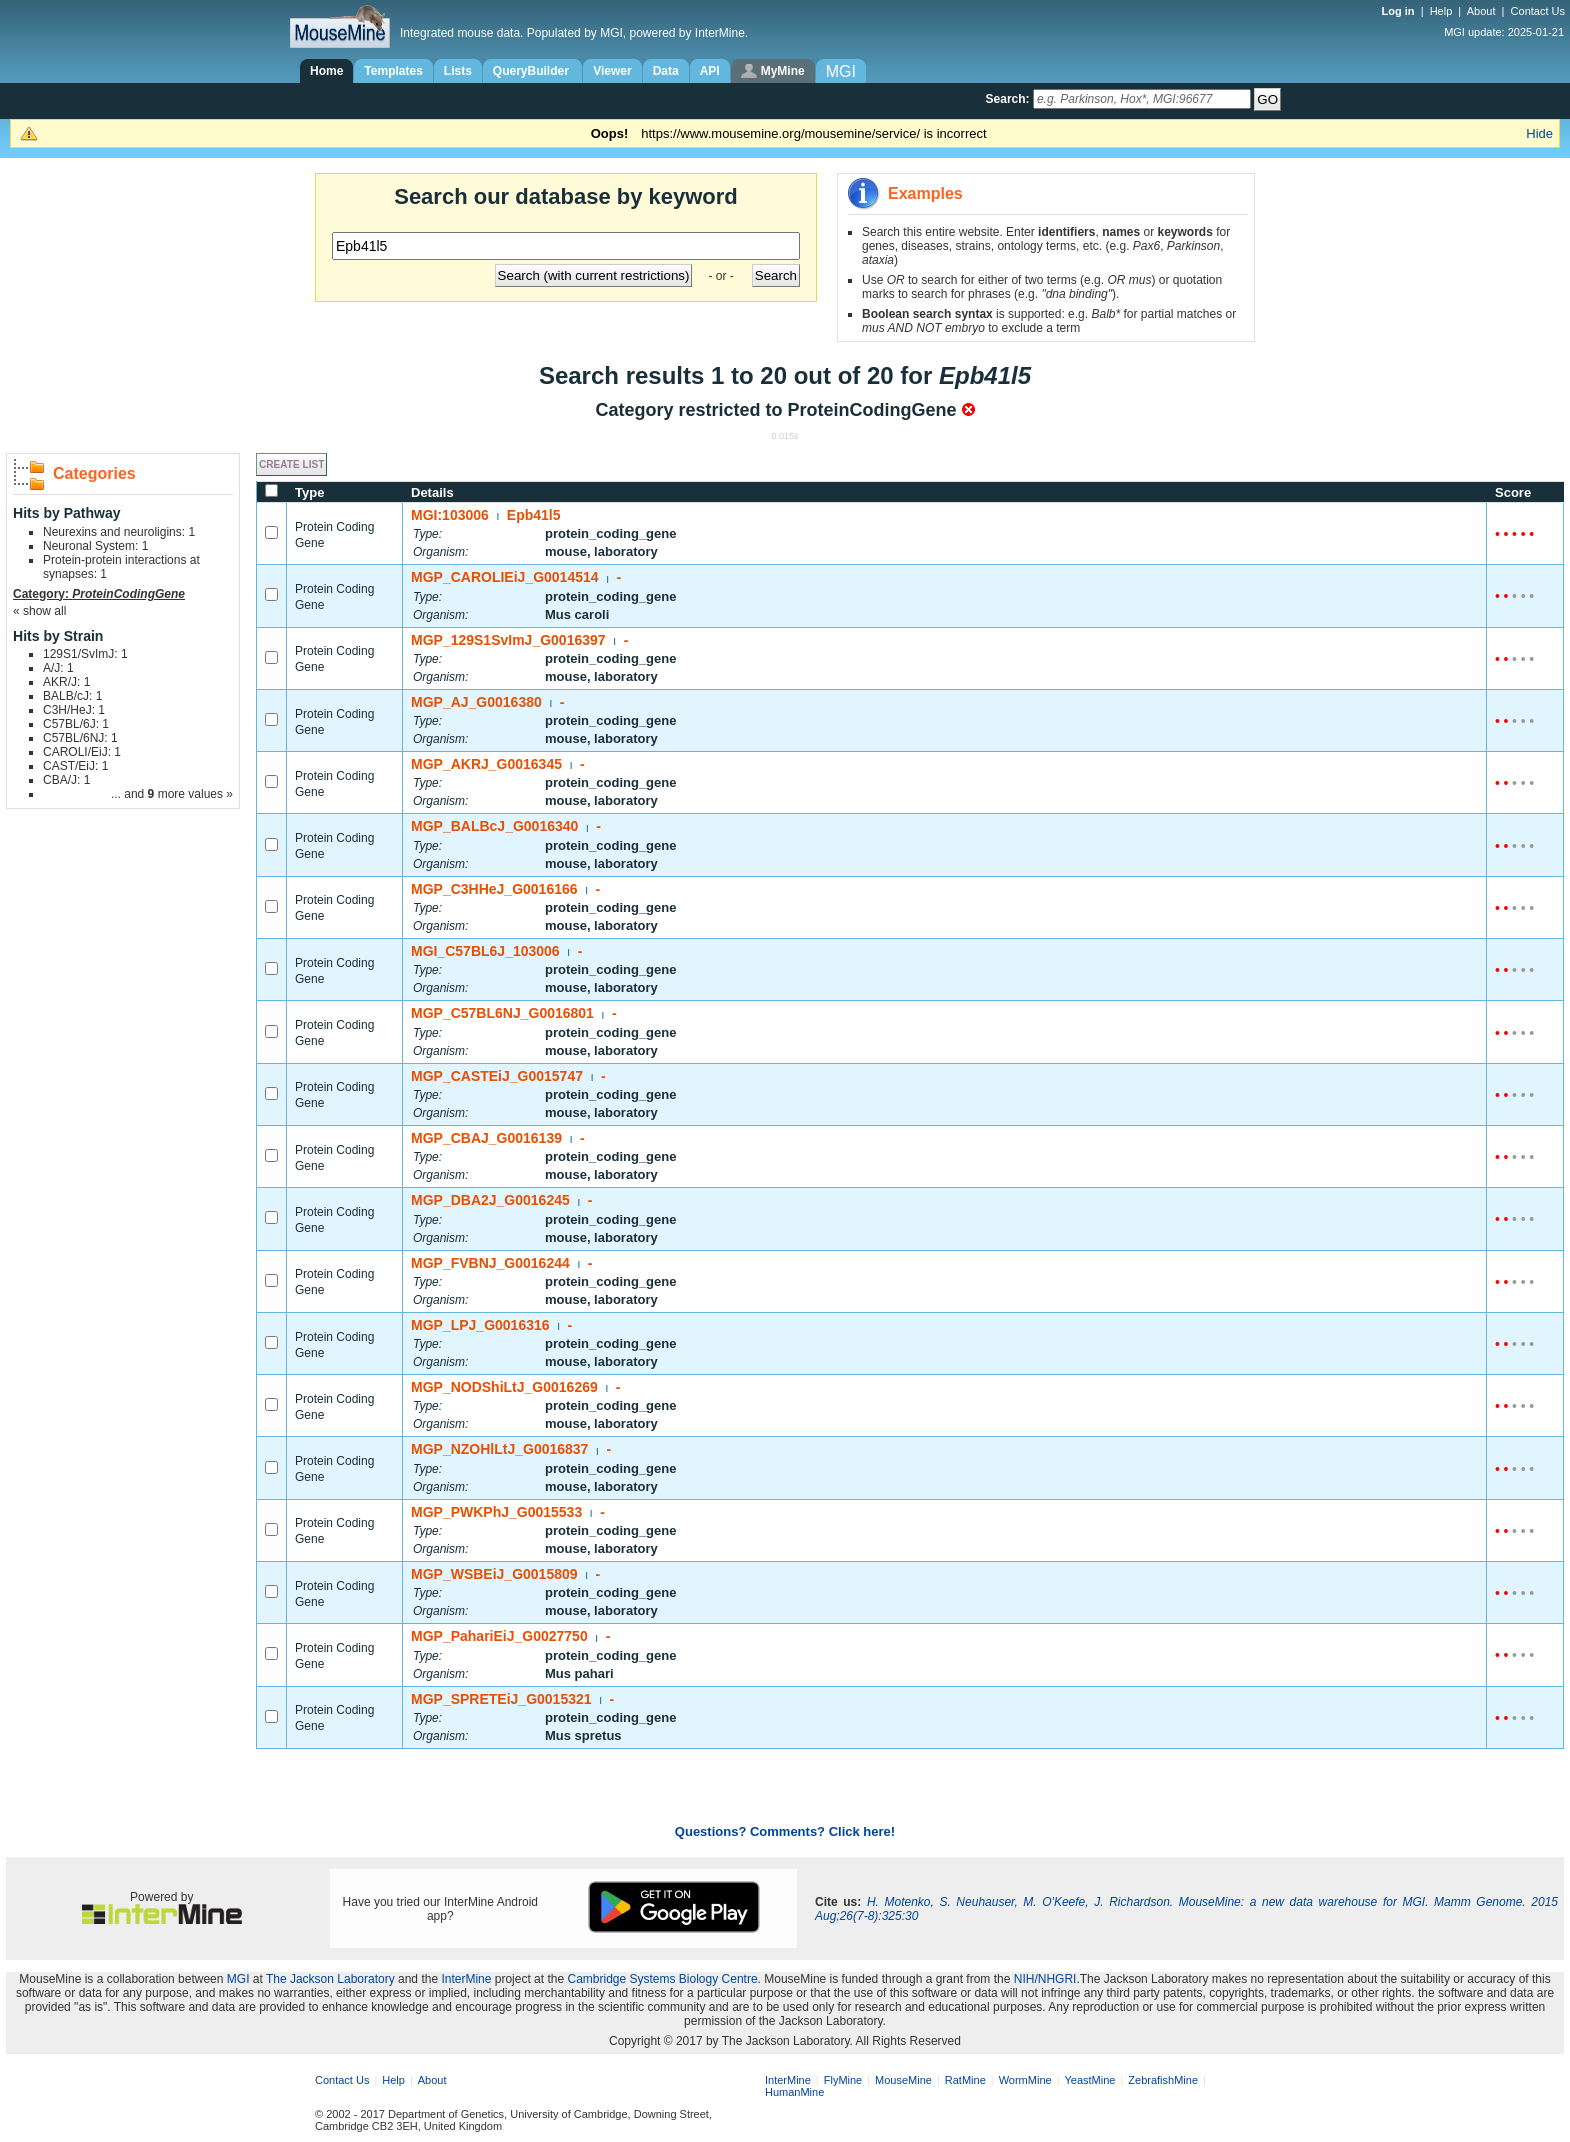 This screenshot has height=2142, width=1570. What do you see at coordinates (1400, 11) in the screenshot?
I see `Log in` at bounding box center [1400, 11].